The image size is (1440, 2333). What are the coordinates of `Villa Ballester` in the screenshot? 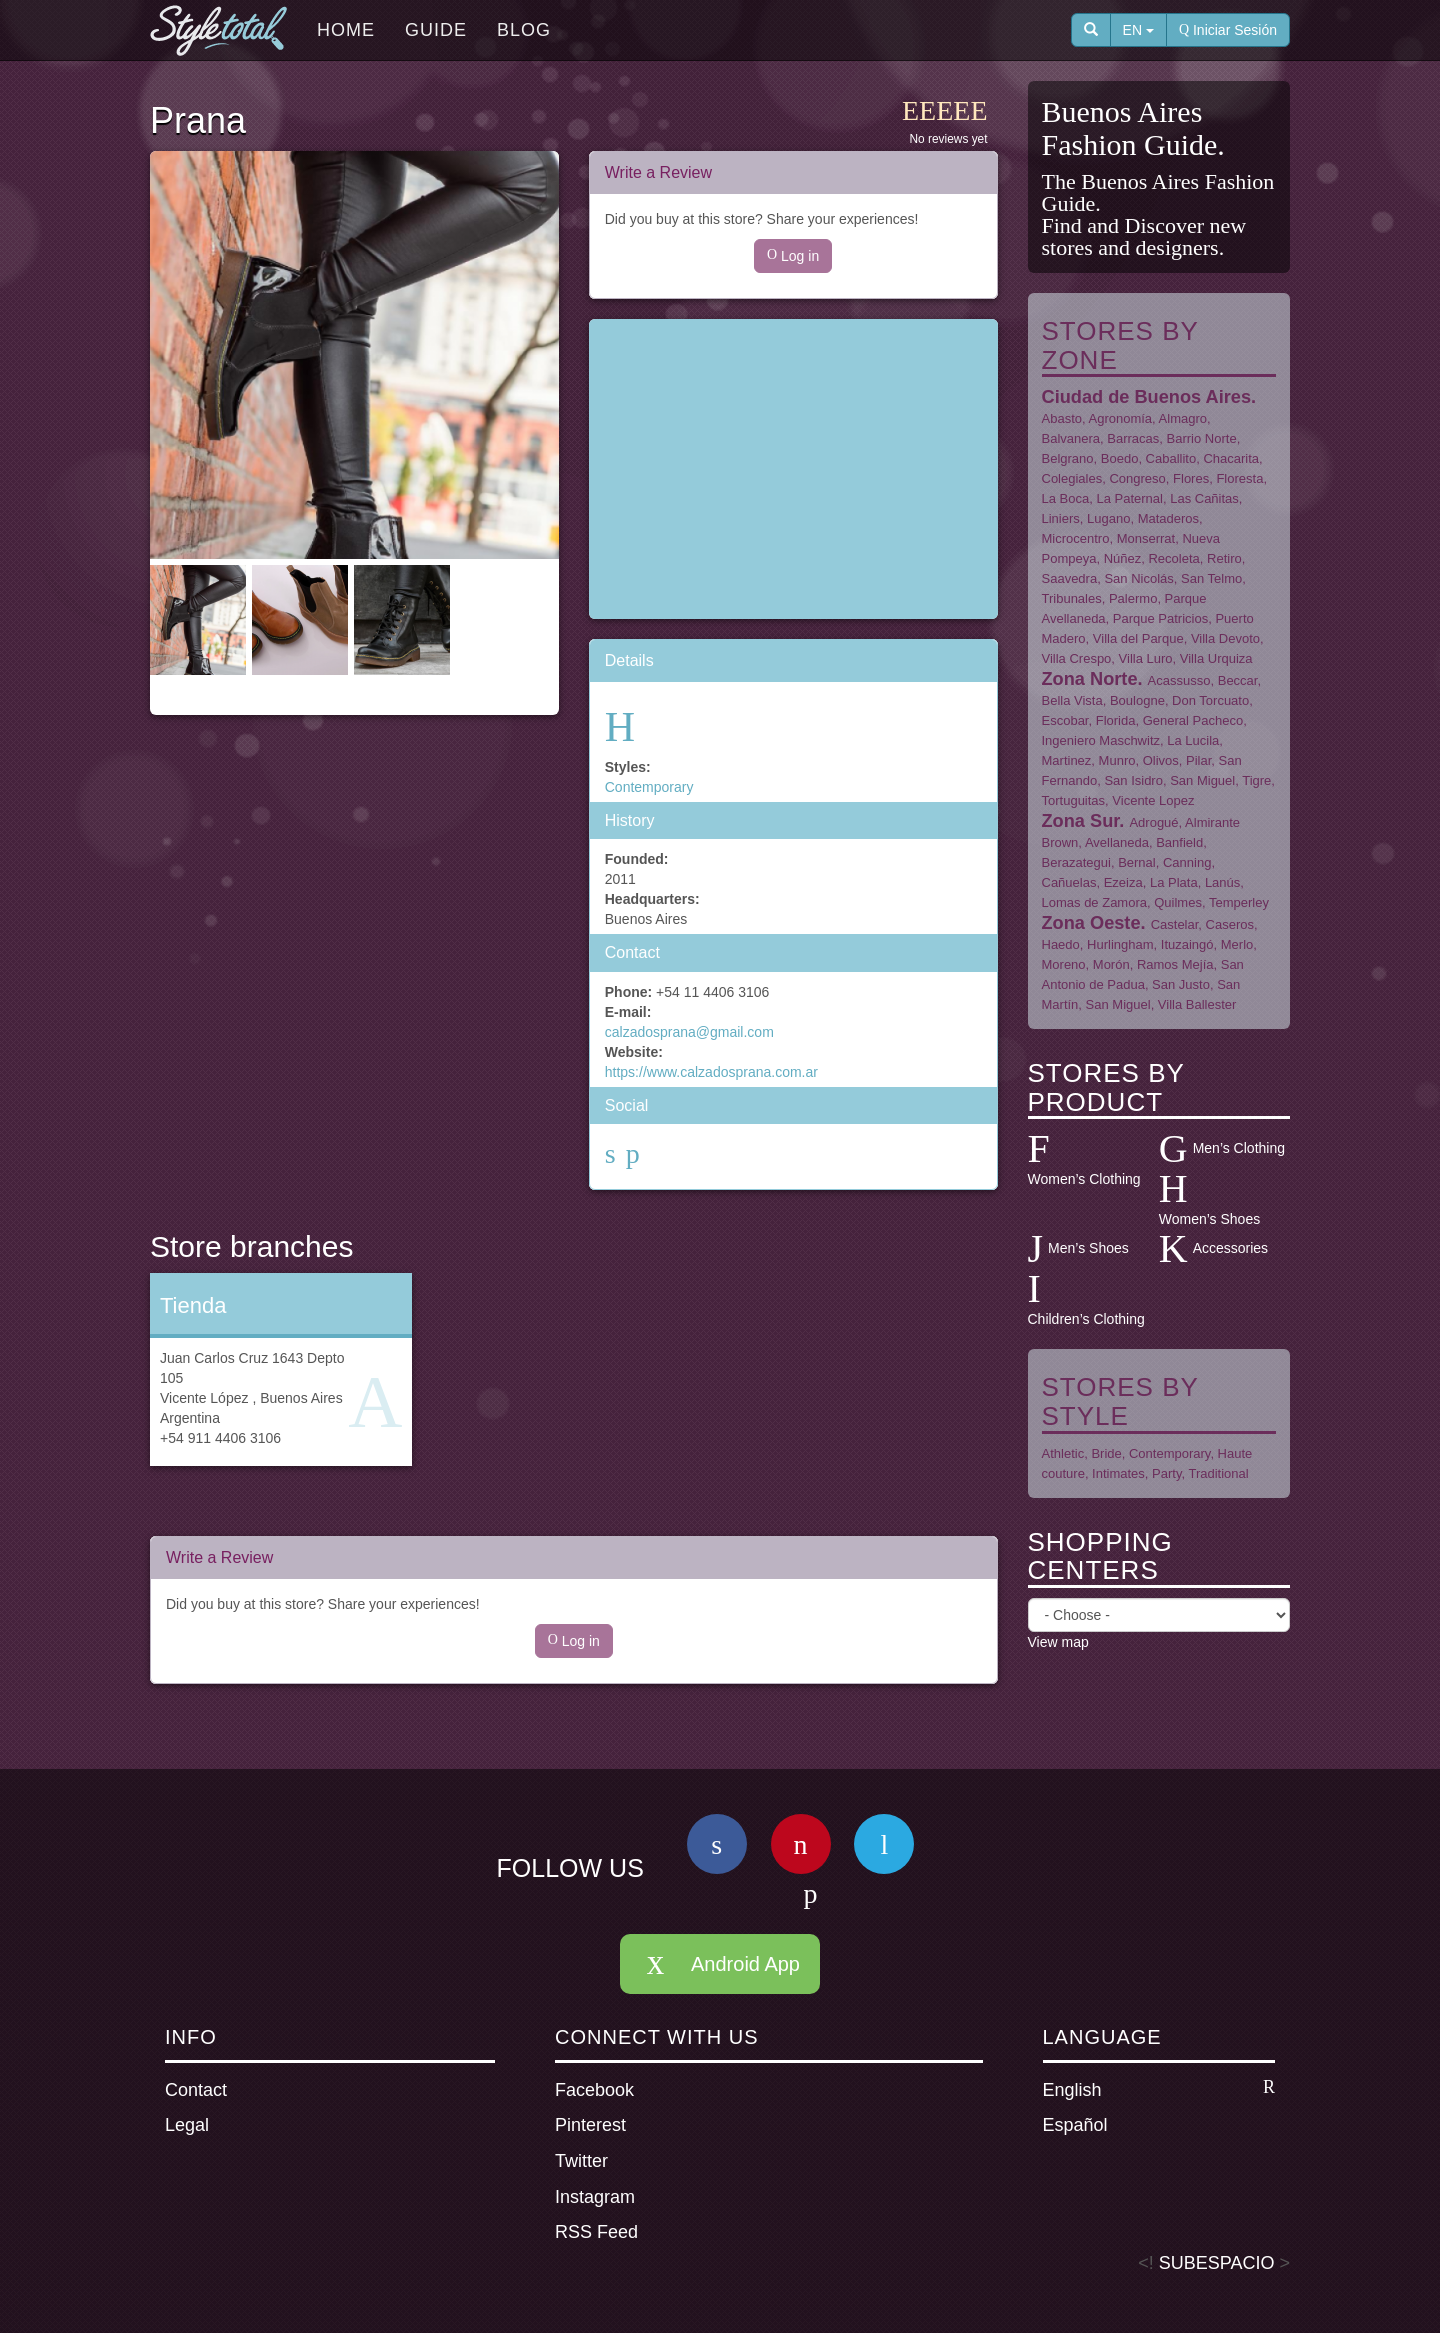 It's located at (1197, 1004).